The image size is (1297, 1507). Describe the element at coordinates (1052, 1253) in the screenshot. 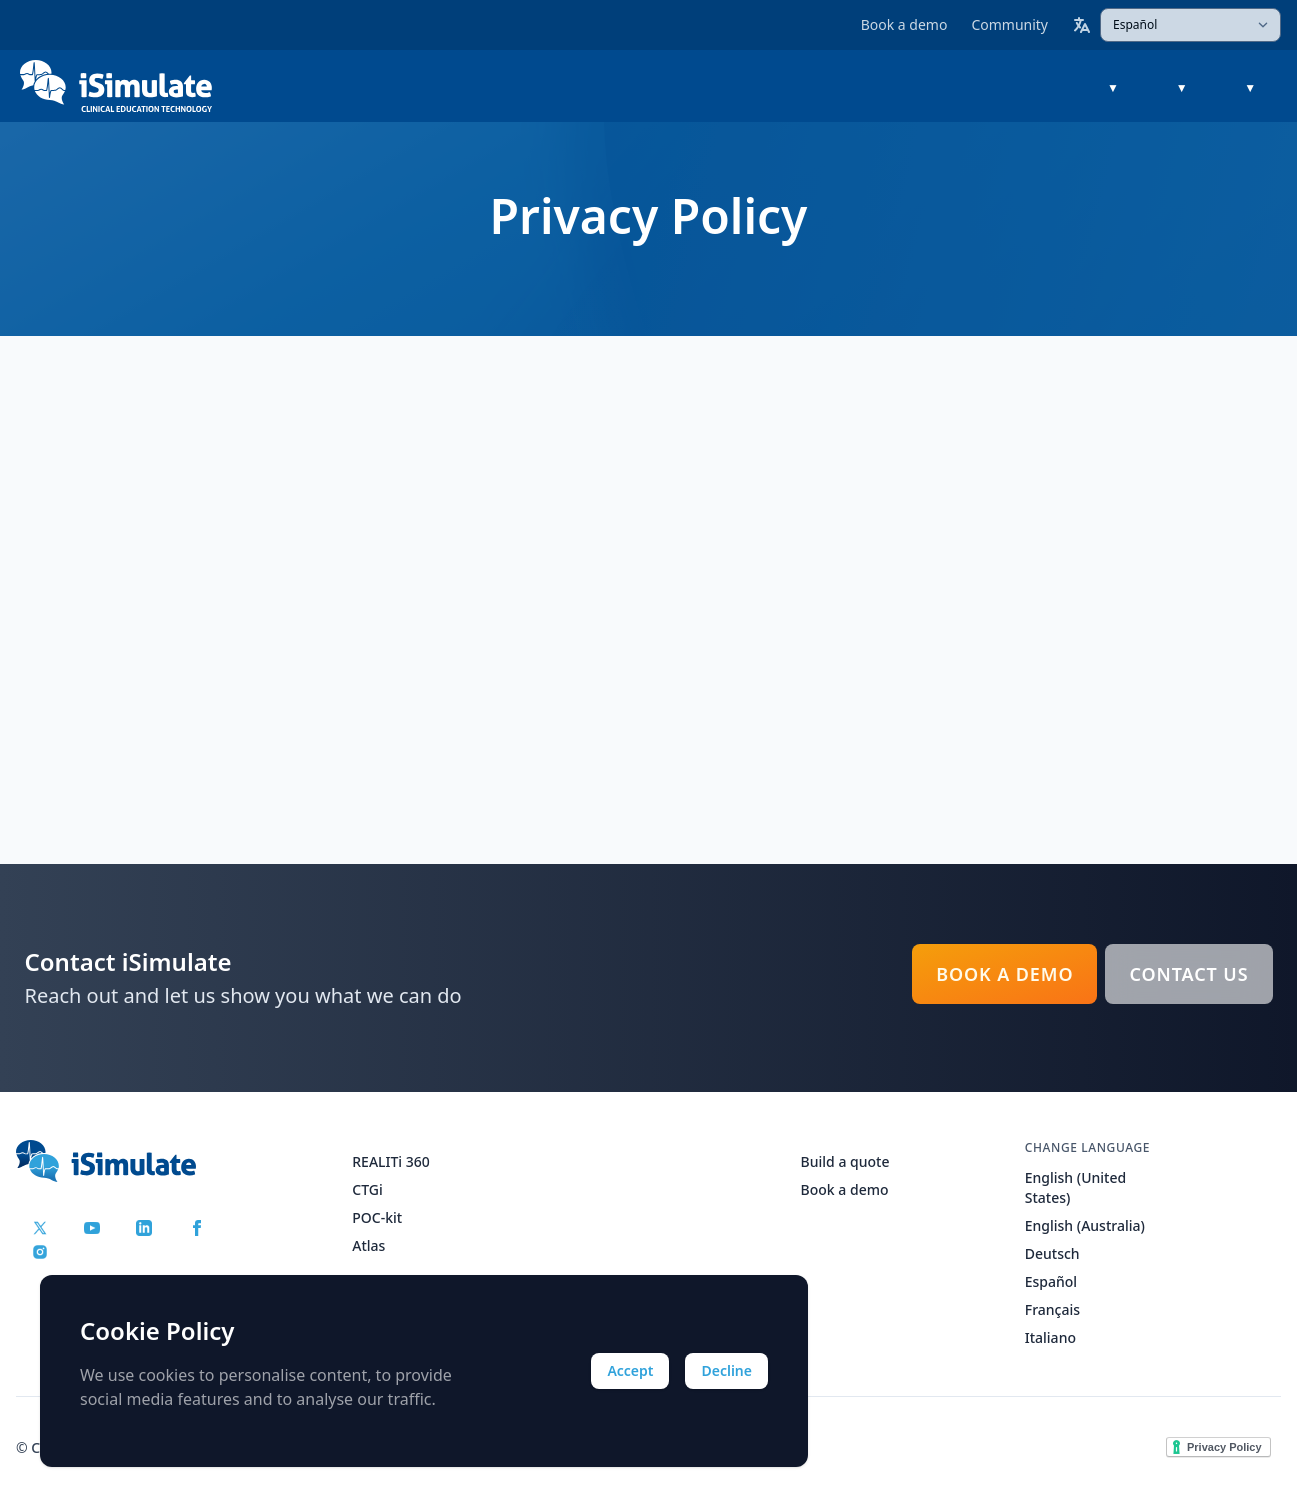

I see `Deutsch` at that location.